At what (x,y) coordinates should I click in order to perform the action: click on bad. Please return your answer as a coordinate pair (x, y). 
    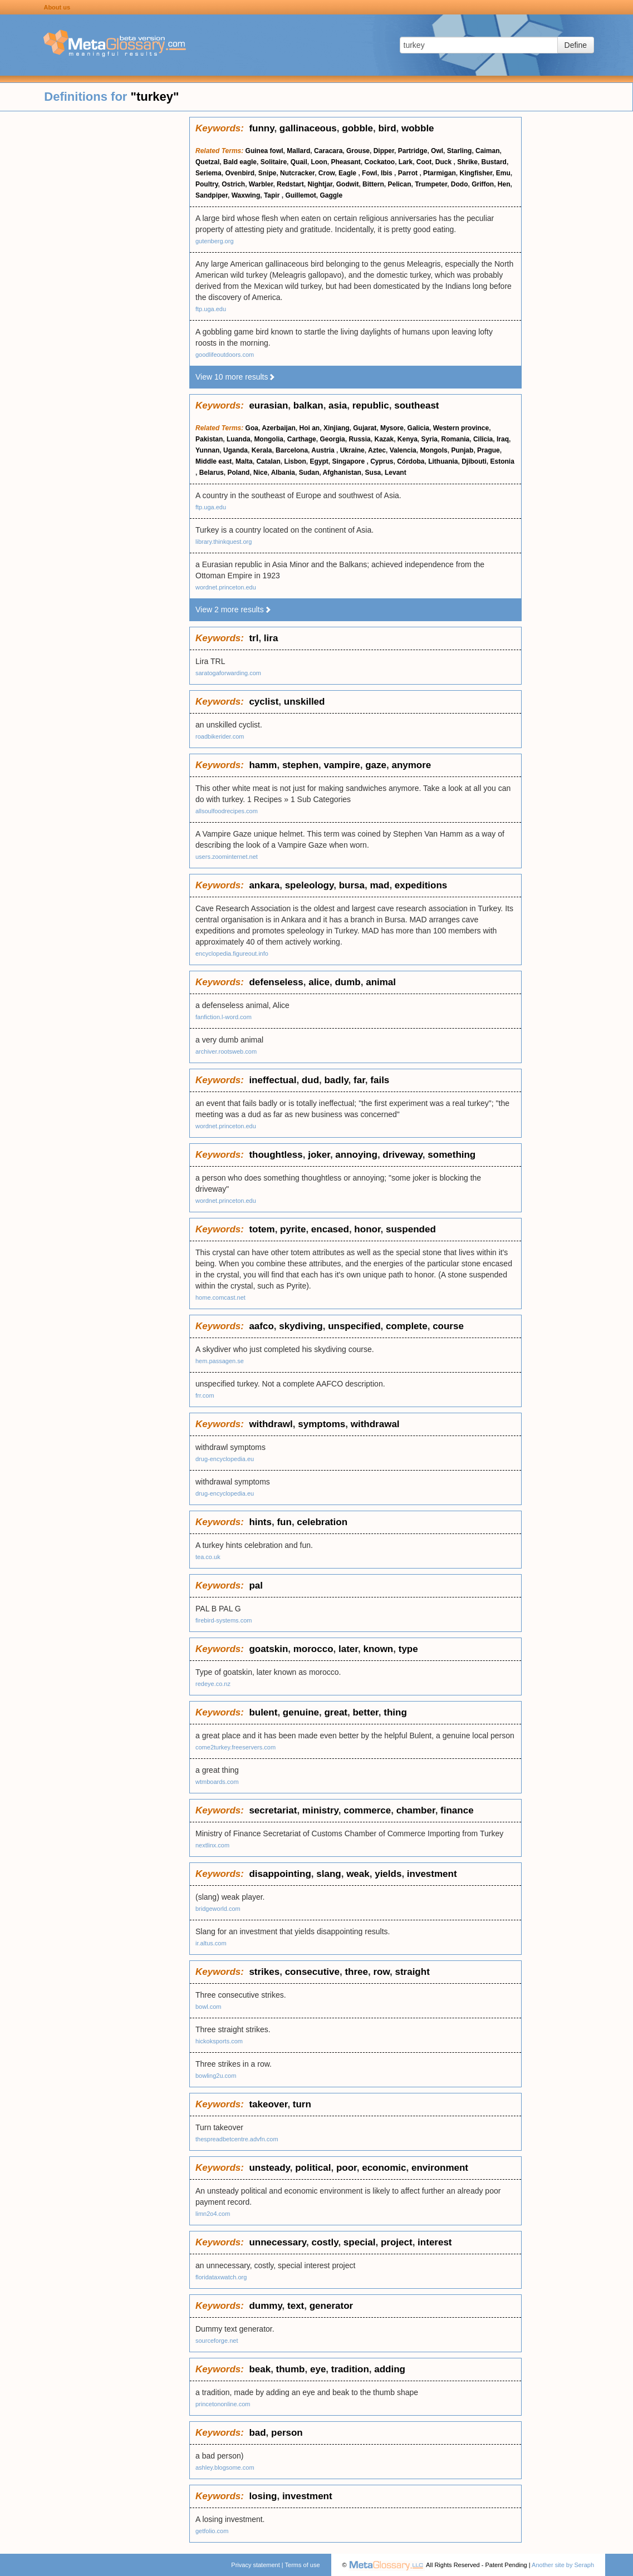
    Looking at the image, I should click on (257, 2432).